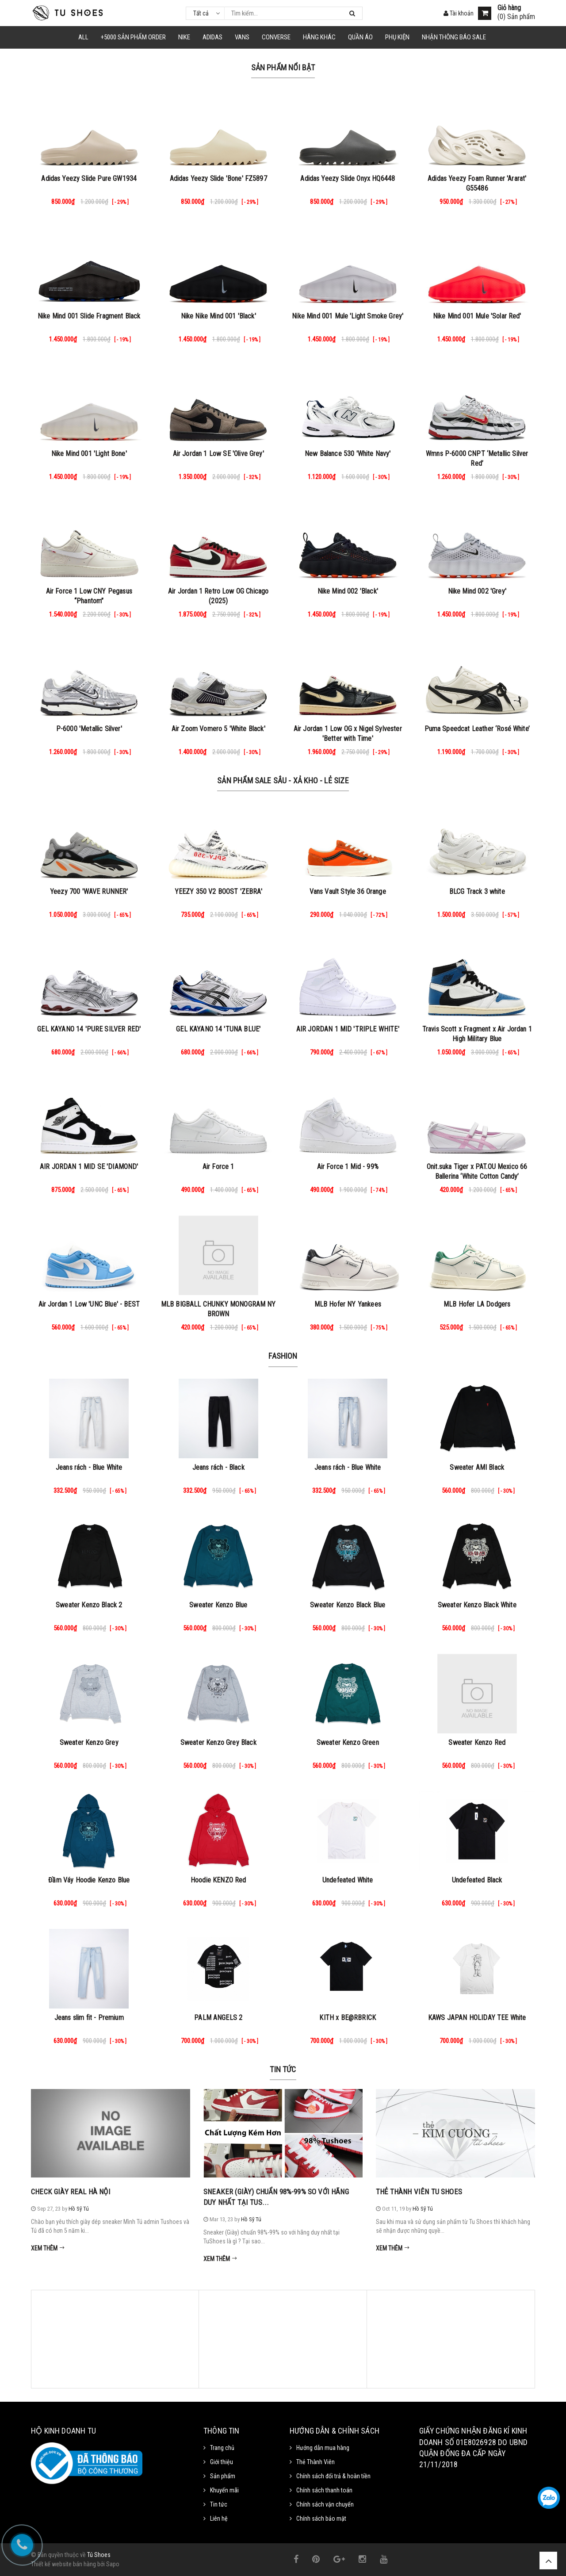 The image size is (566, 2576). Describe the element at coordinates (477, 1605) in the screenshot. I see `Sweater Kenzo Black White` at that location.